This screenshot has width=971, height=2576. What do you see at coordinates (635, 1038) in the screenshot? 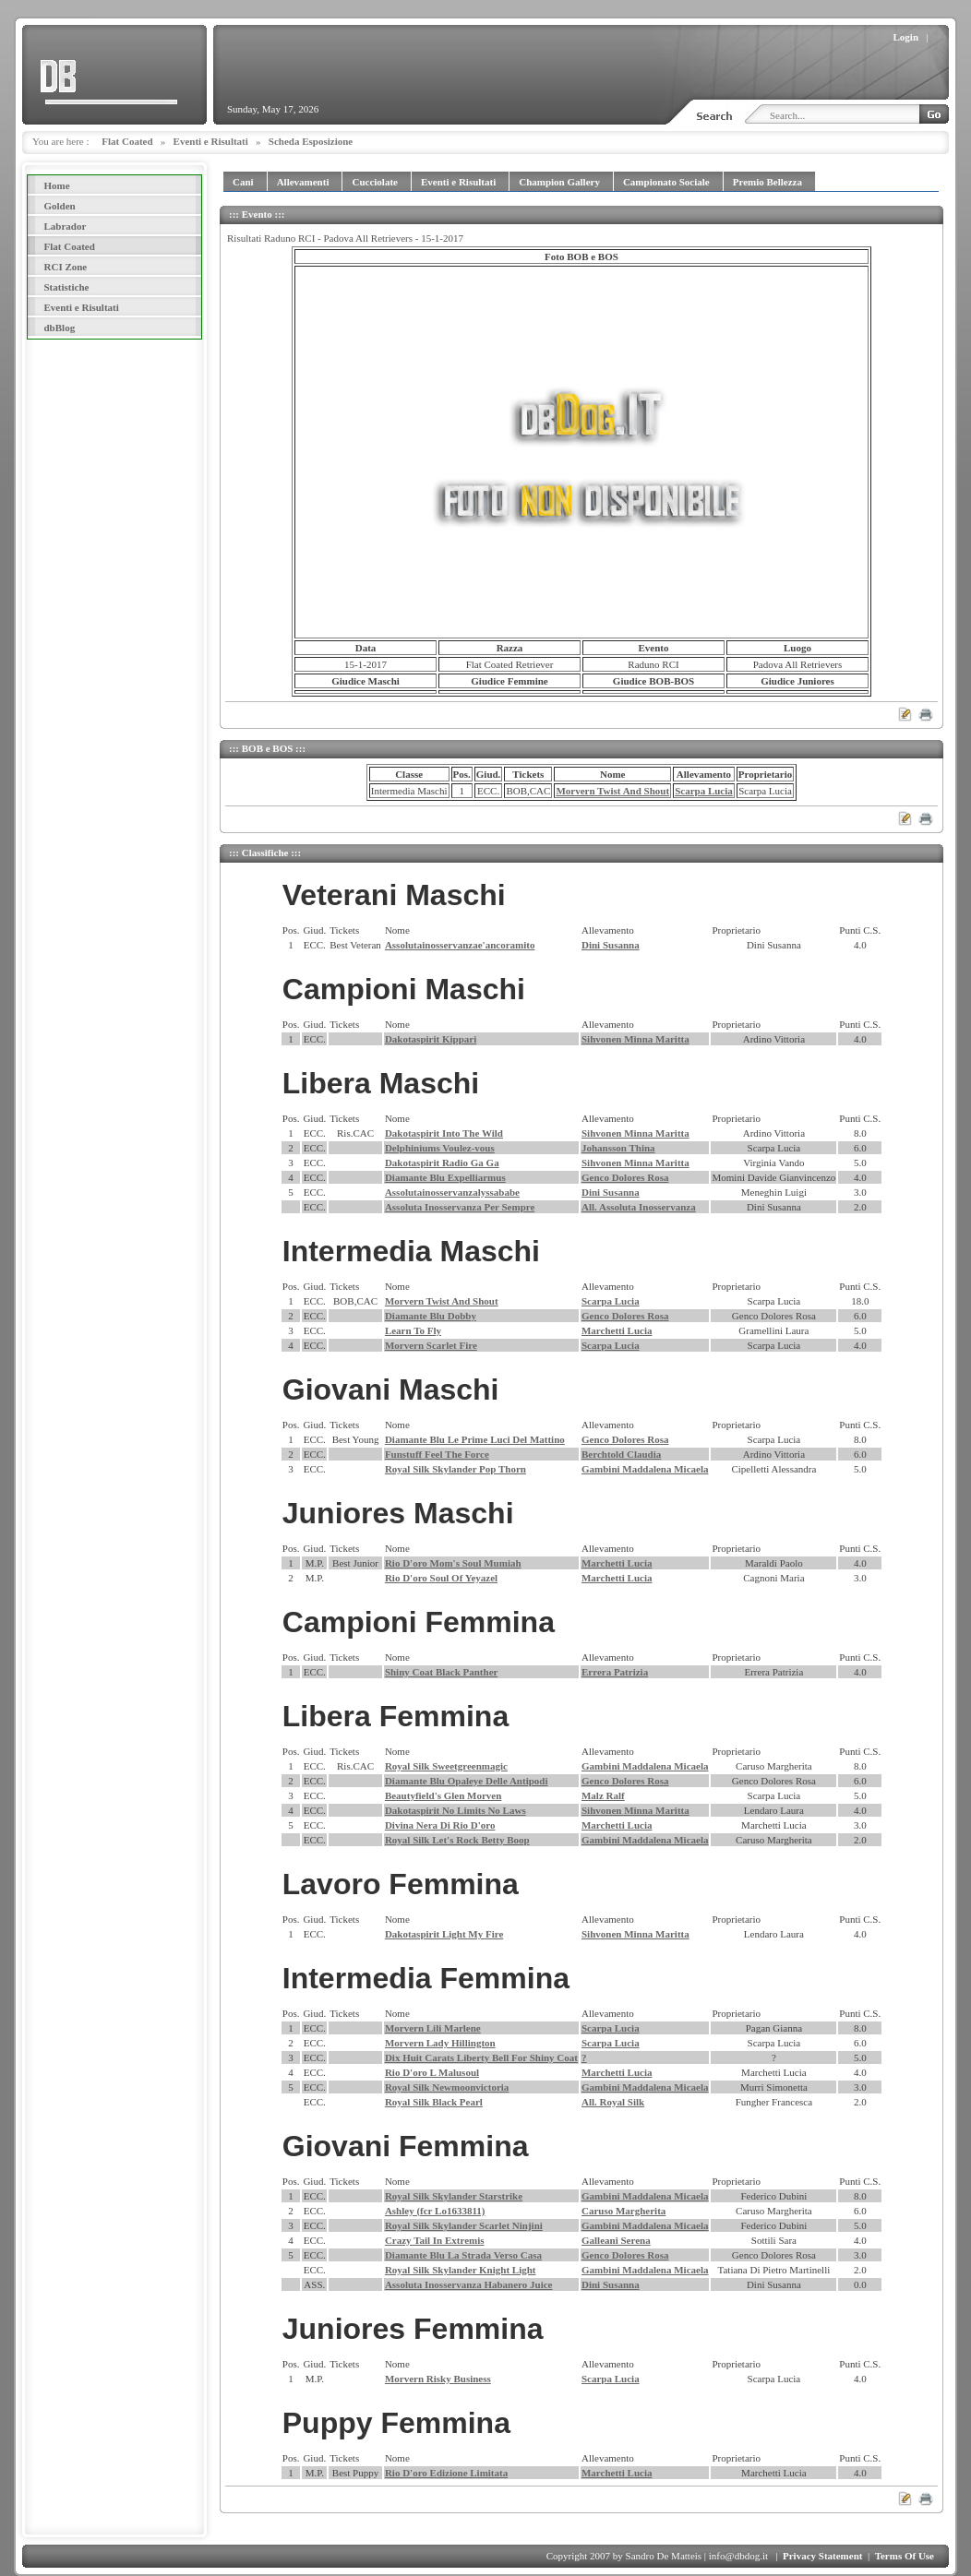
I see `Sihvonen Minna Maritta` at bounding box center [635, 1038].